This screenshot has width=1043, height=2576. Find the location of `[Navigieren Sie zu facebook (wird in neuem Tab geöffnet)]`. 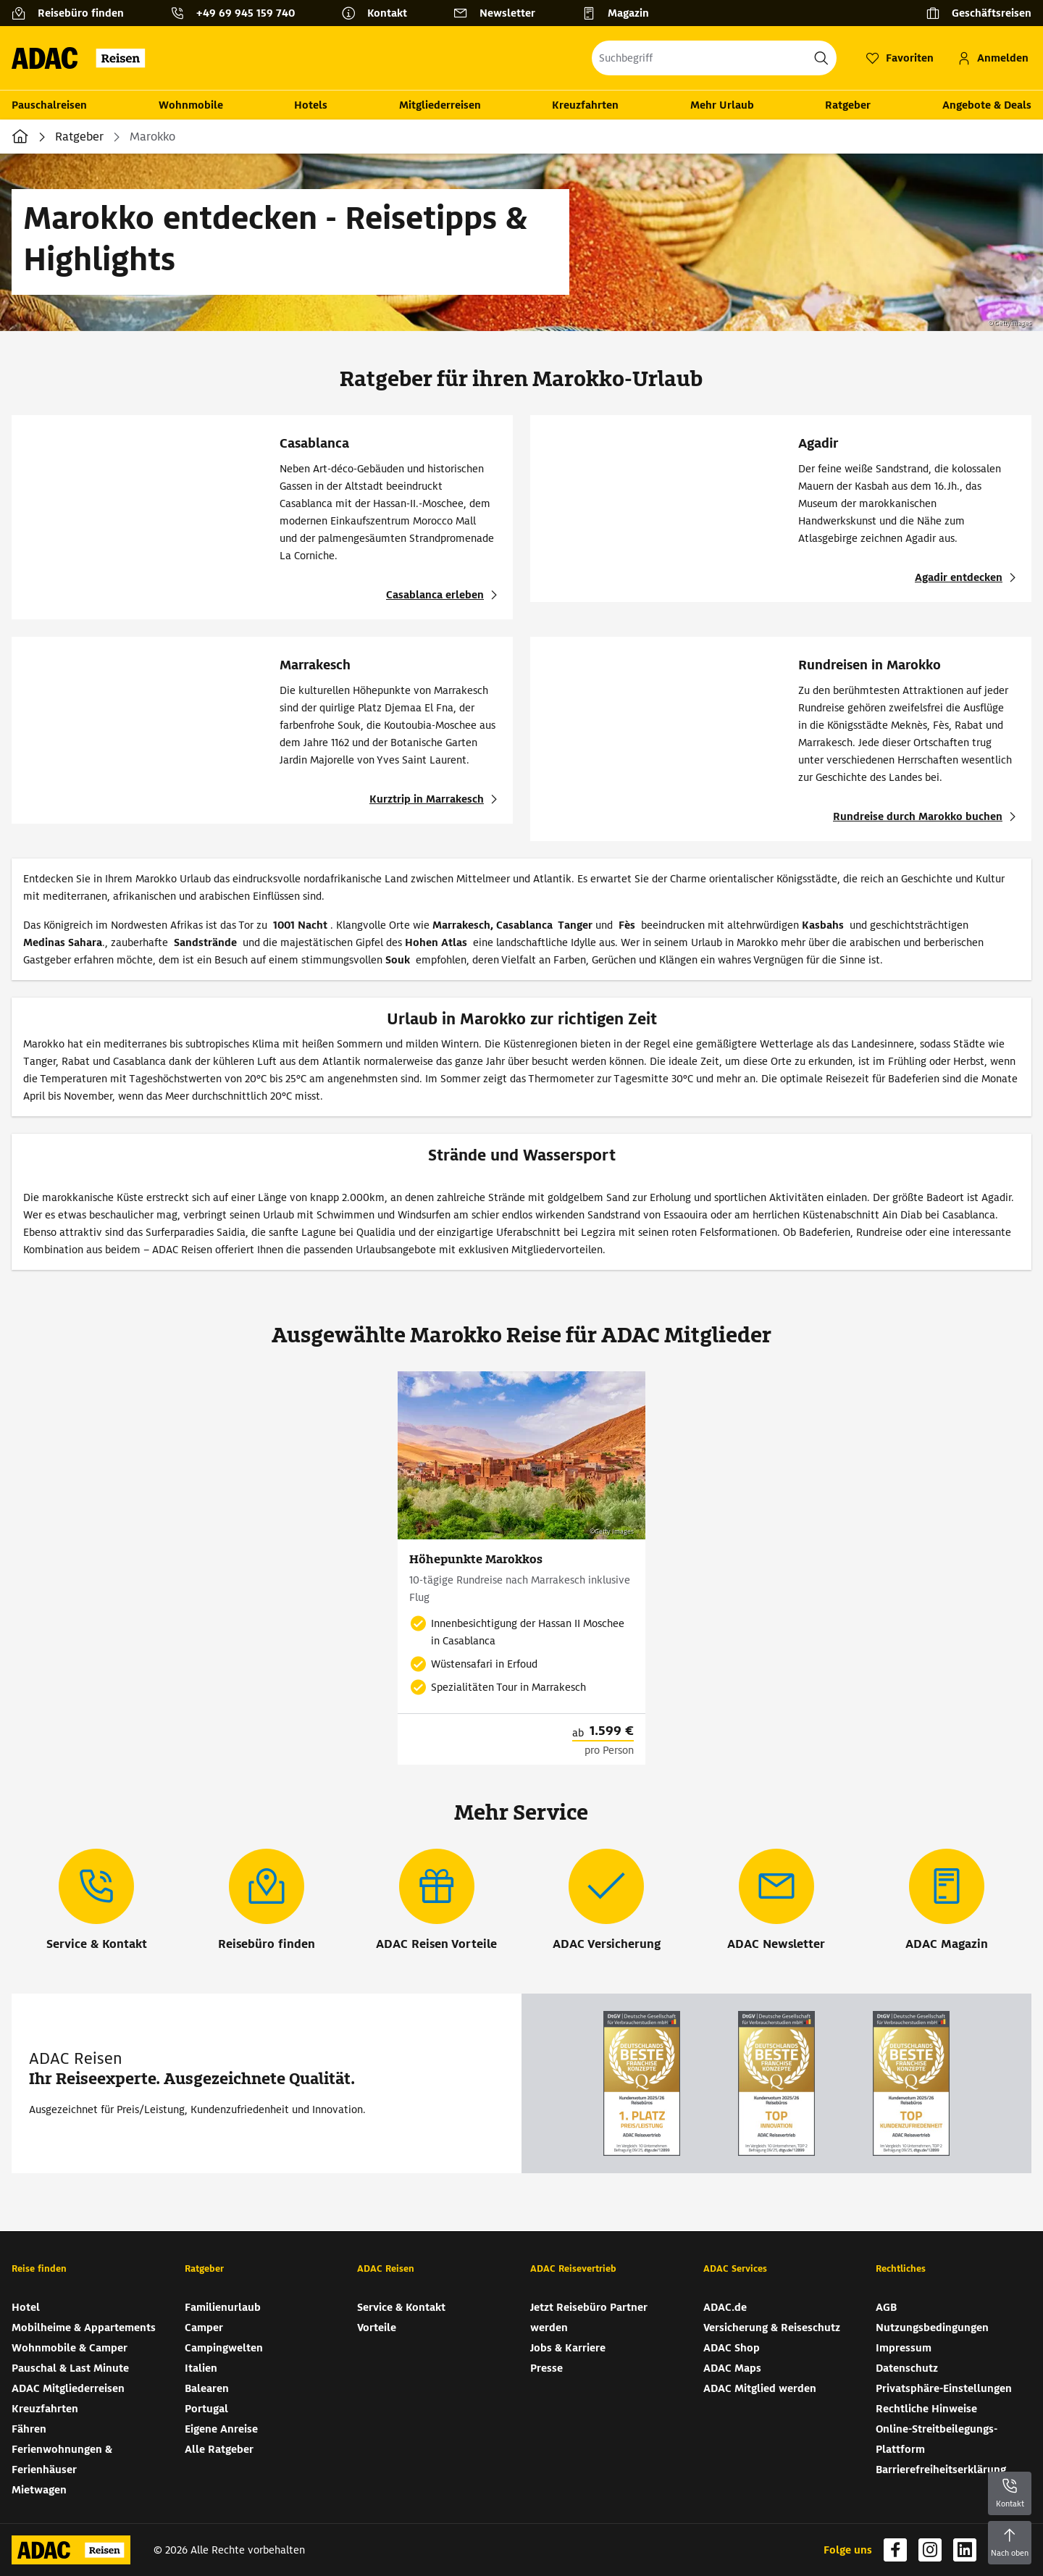

[Navigieren Sie zu facebook (wird in neuem Tab geöffnet)] is located at coordinates (895, 2550).